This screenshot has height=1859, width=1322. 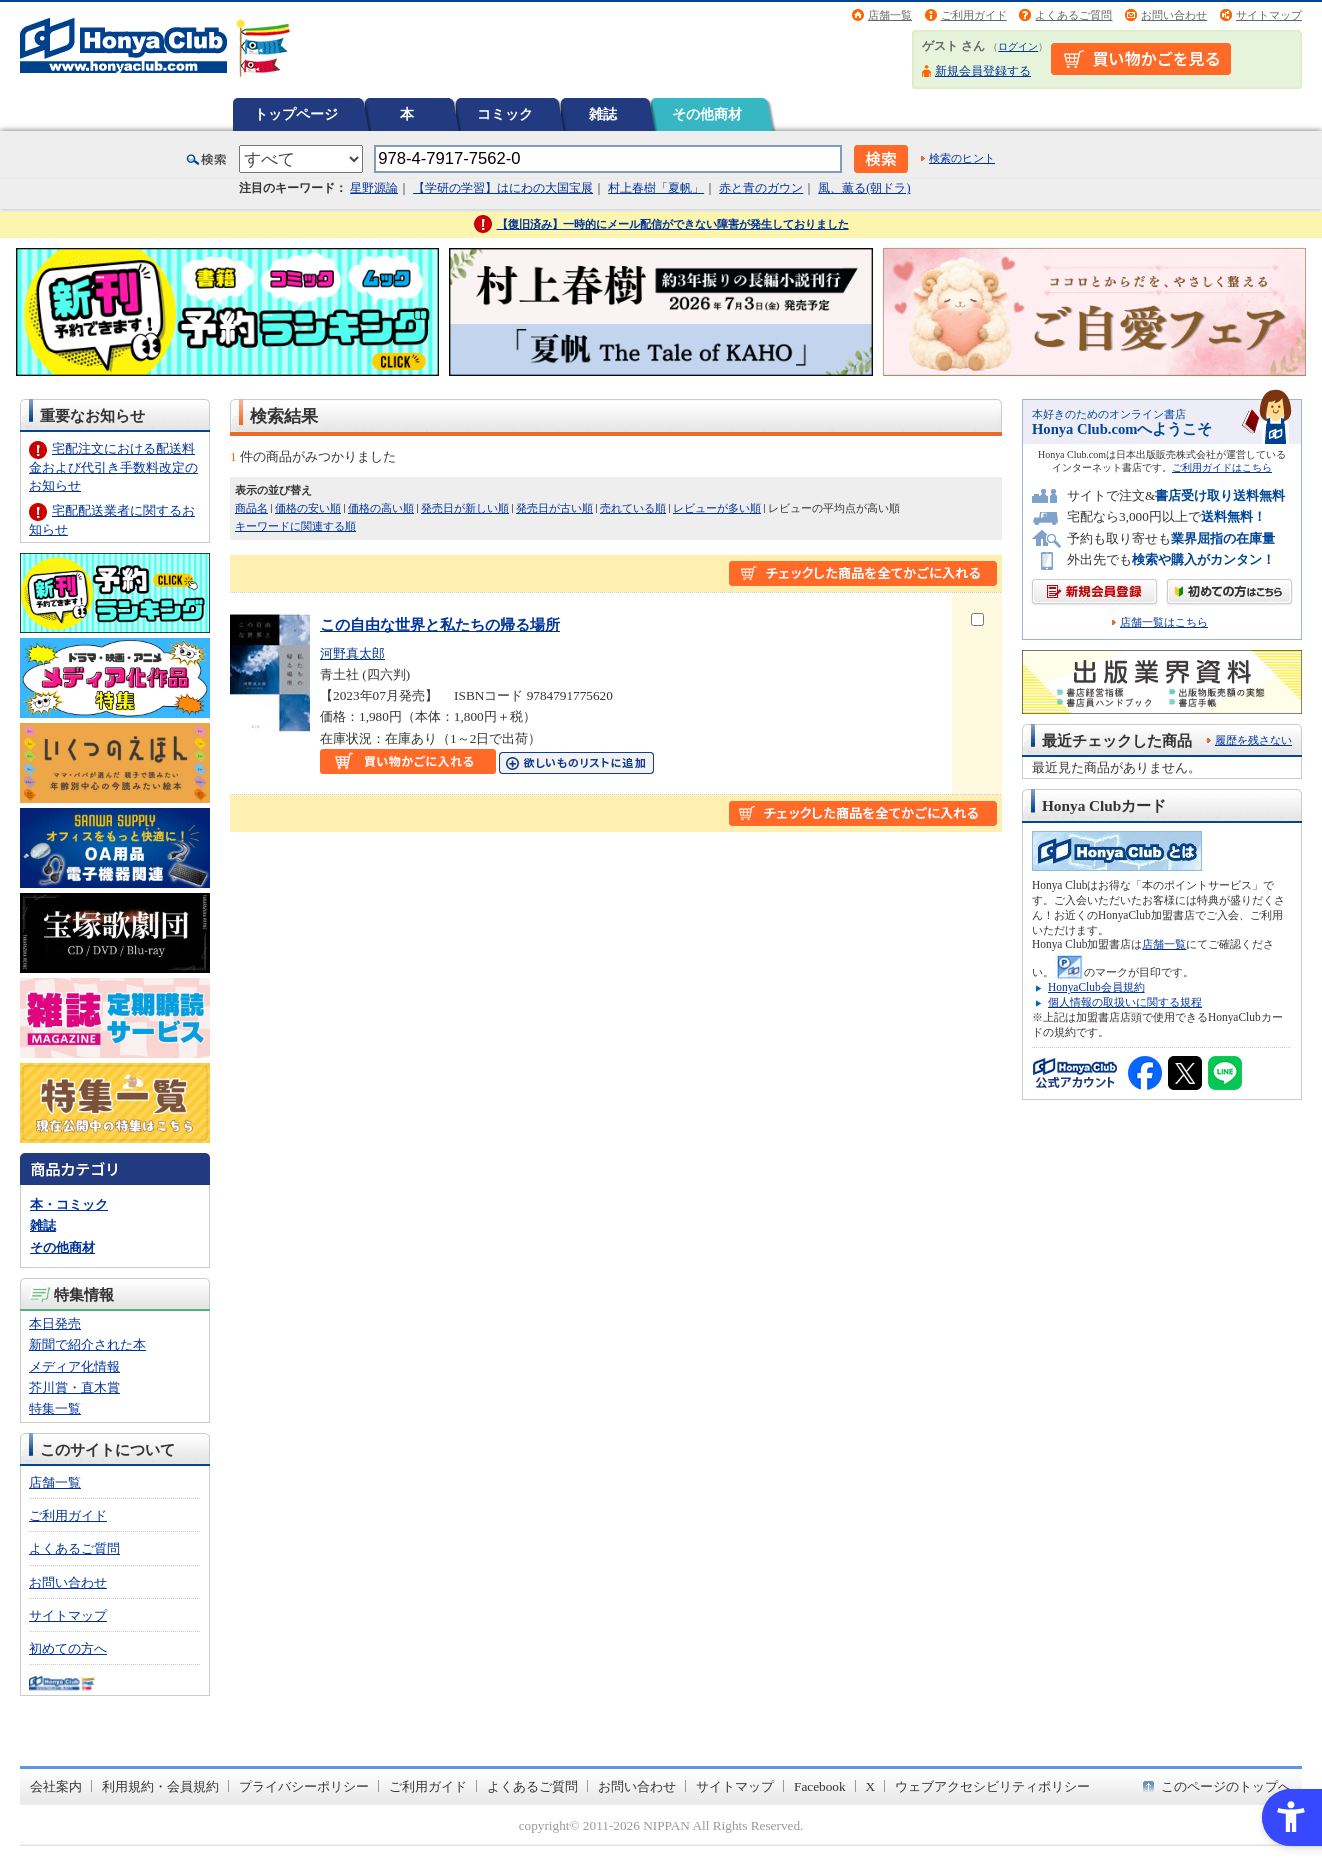 What do you see at coordinates (633, 508) in the screenshot?
I see `売れている順` at bounding box center [633, 508].